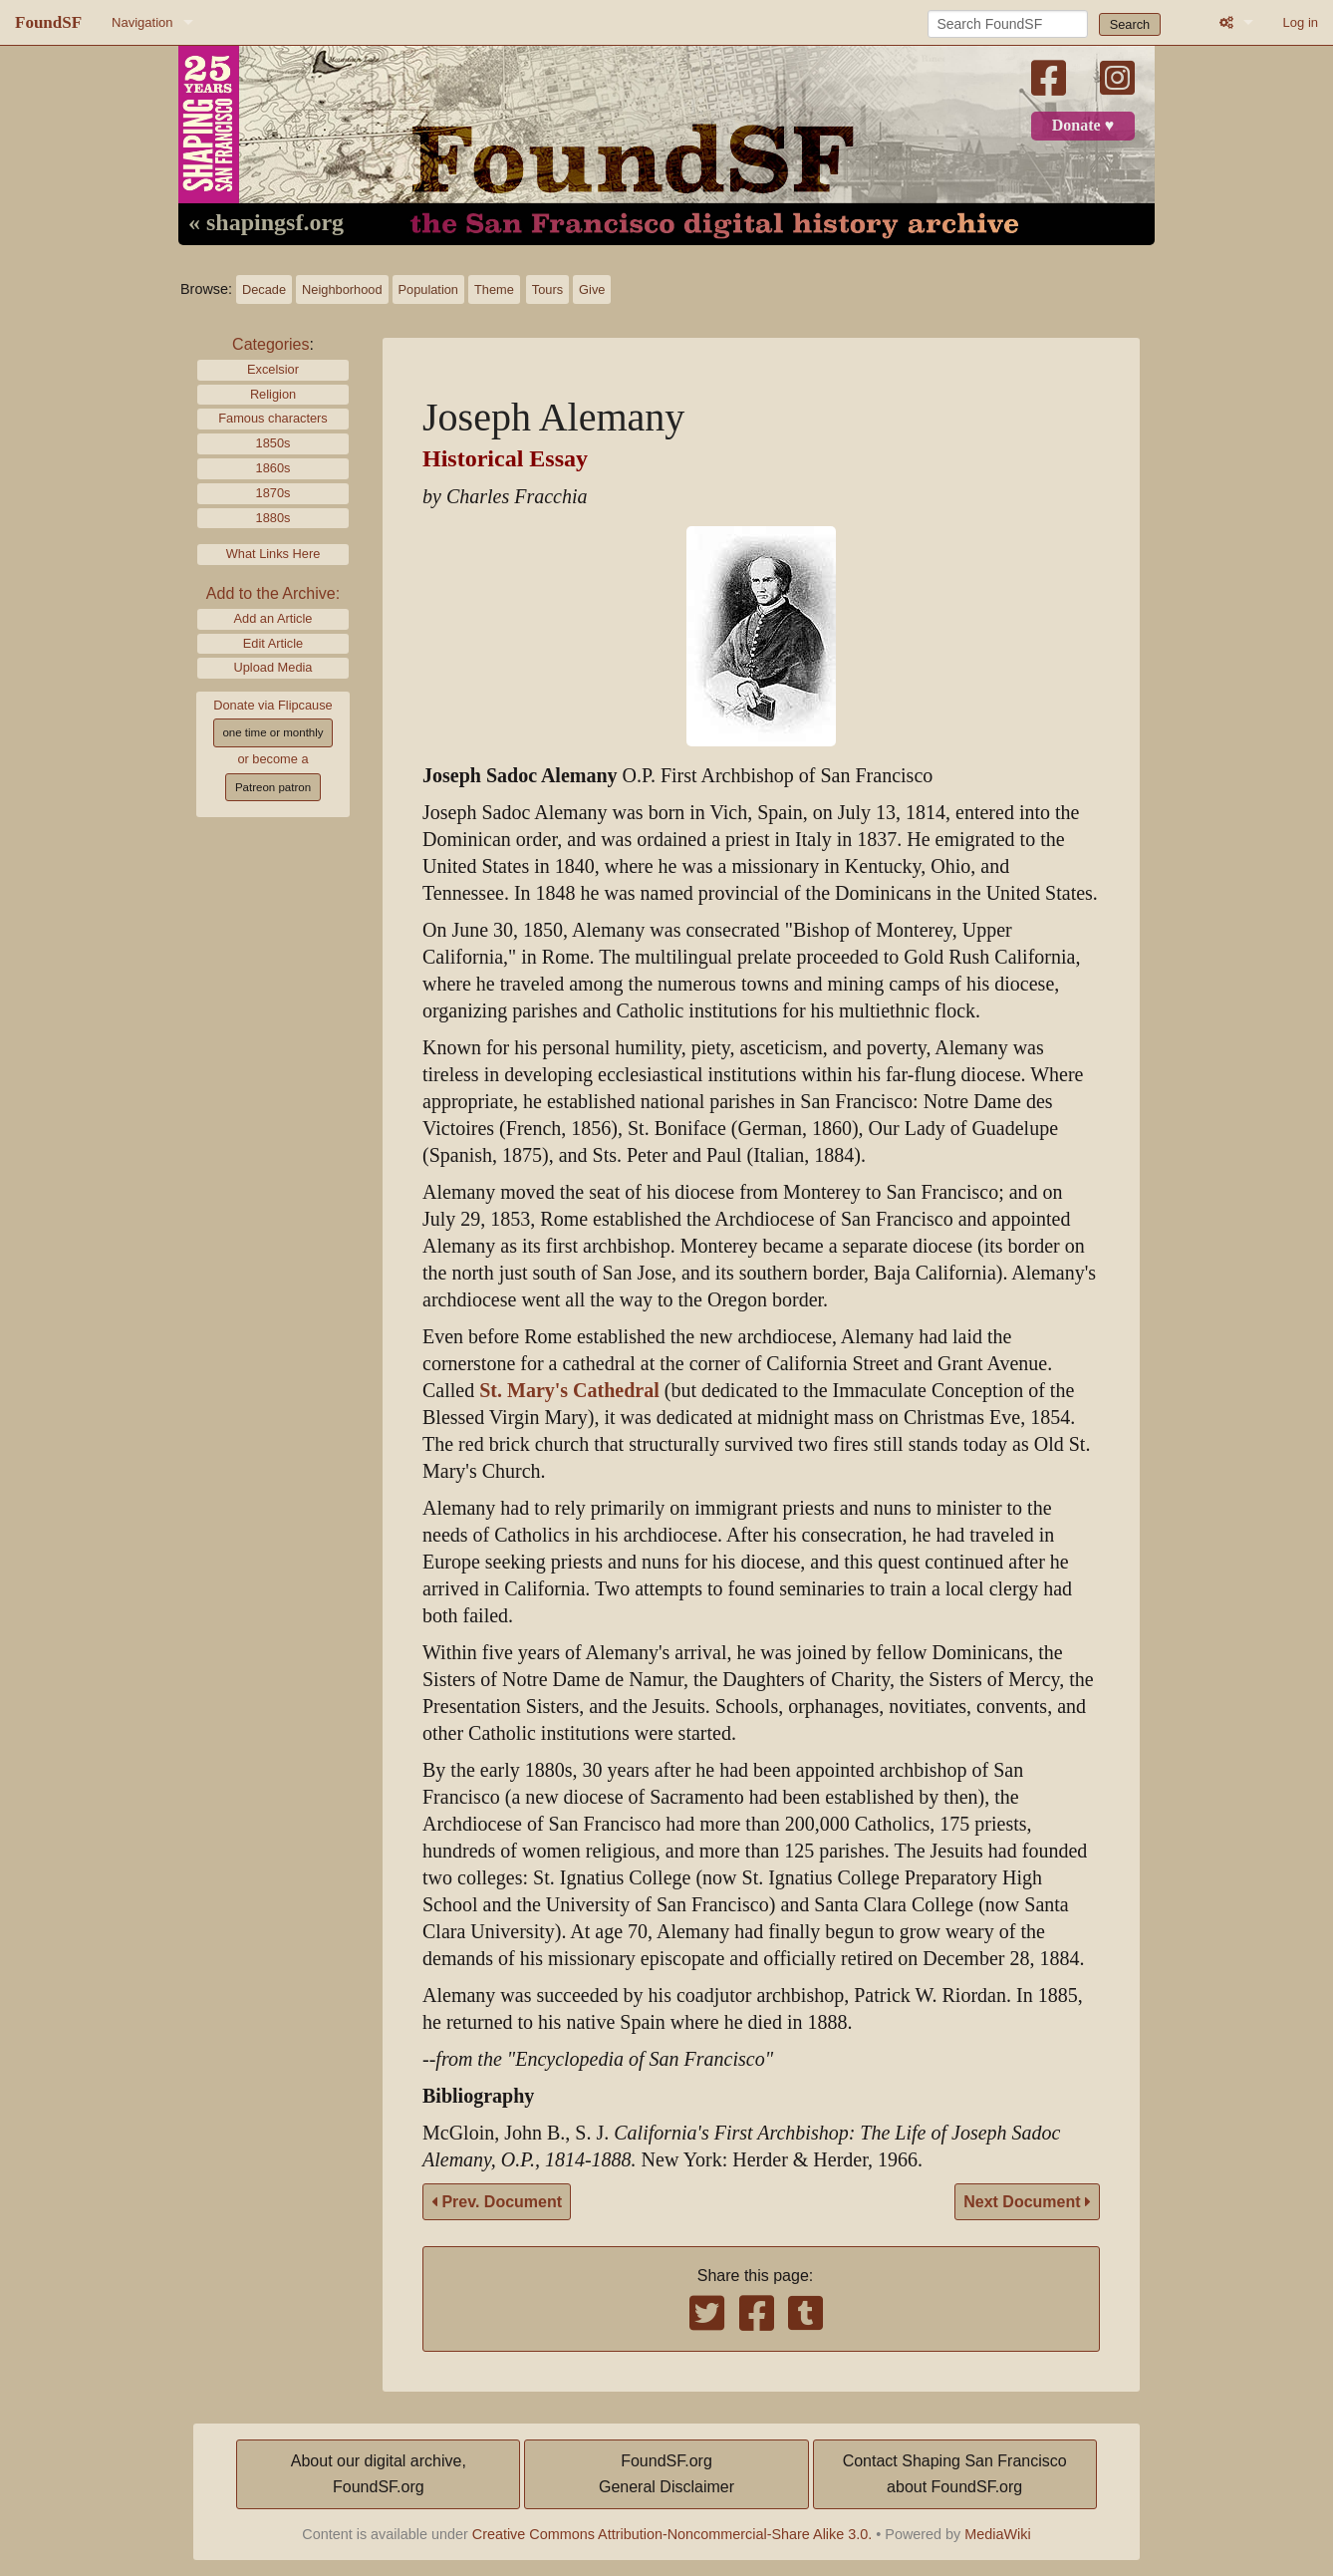 The image size is (1333, 2576). What do you see at coordinates (273, 492) in the screenshot?
I see `1870s` at bounding box center [273, 492].